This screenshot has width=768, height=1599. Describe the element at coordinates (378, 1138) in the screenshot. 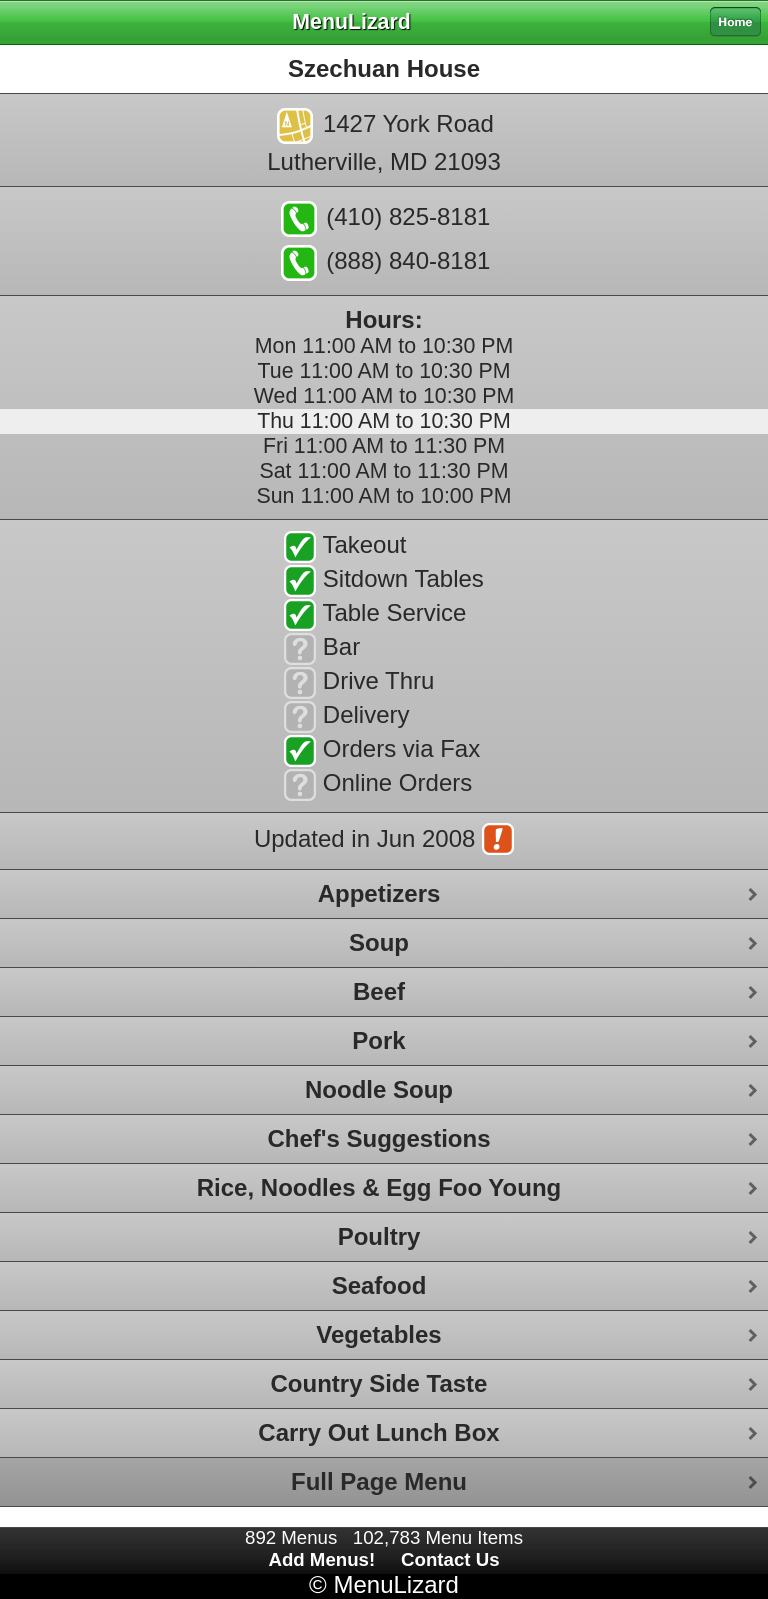

I see `Chef's Suggestions` at that location.